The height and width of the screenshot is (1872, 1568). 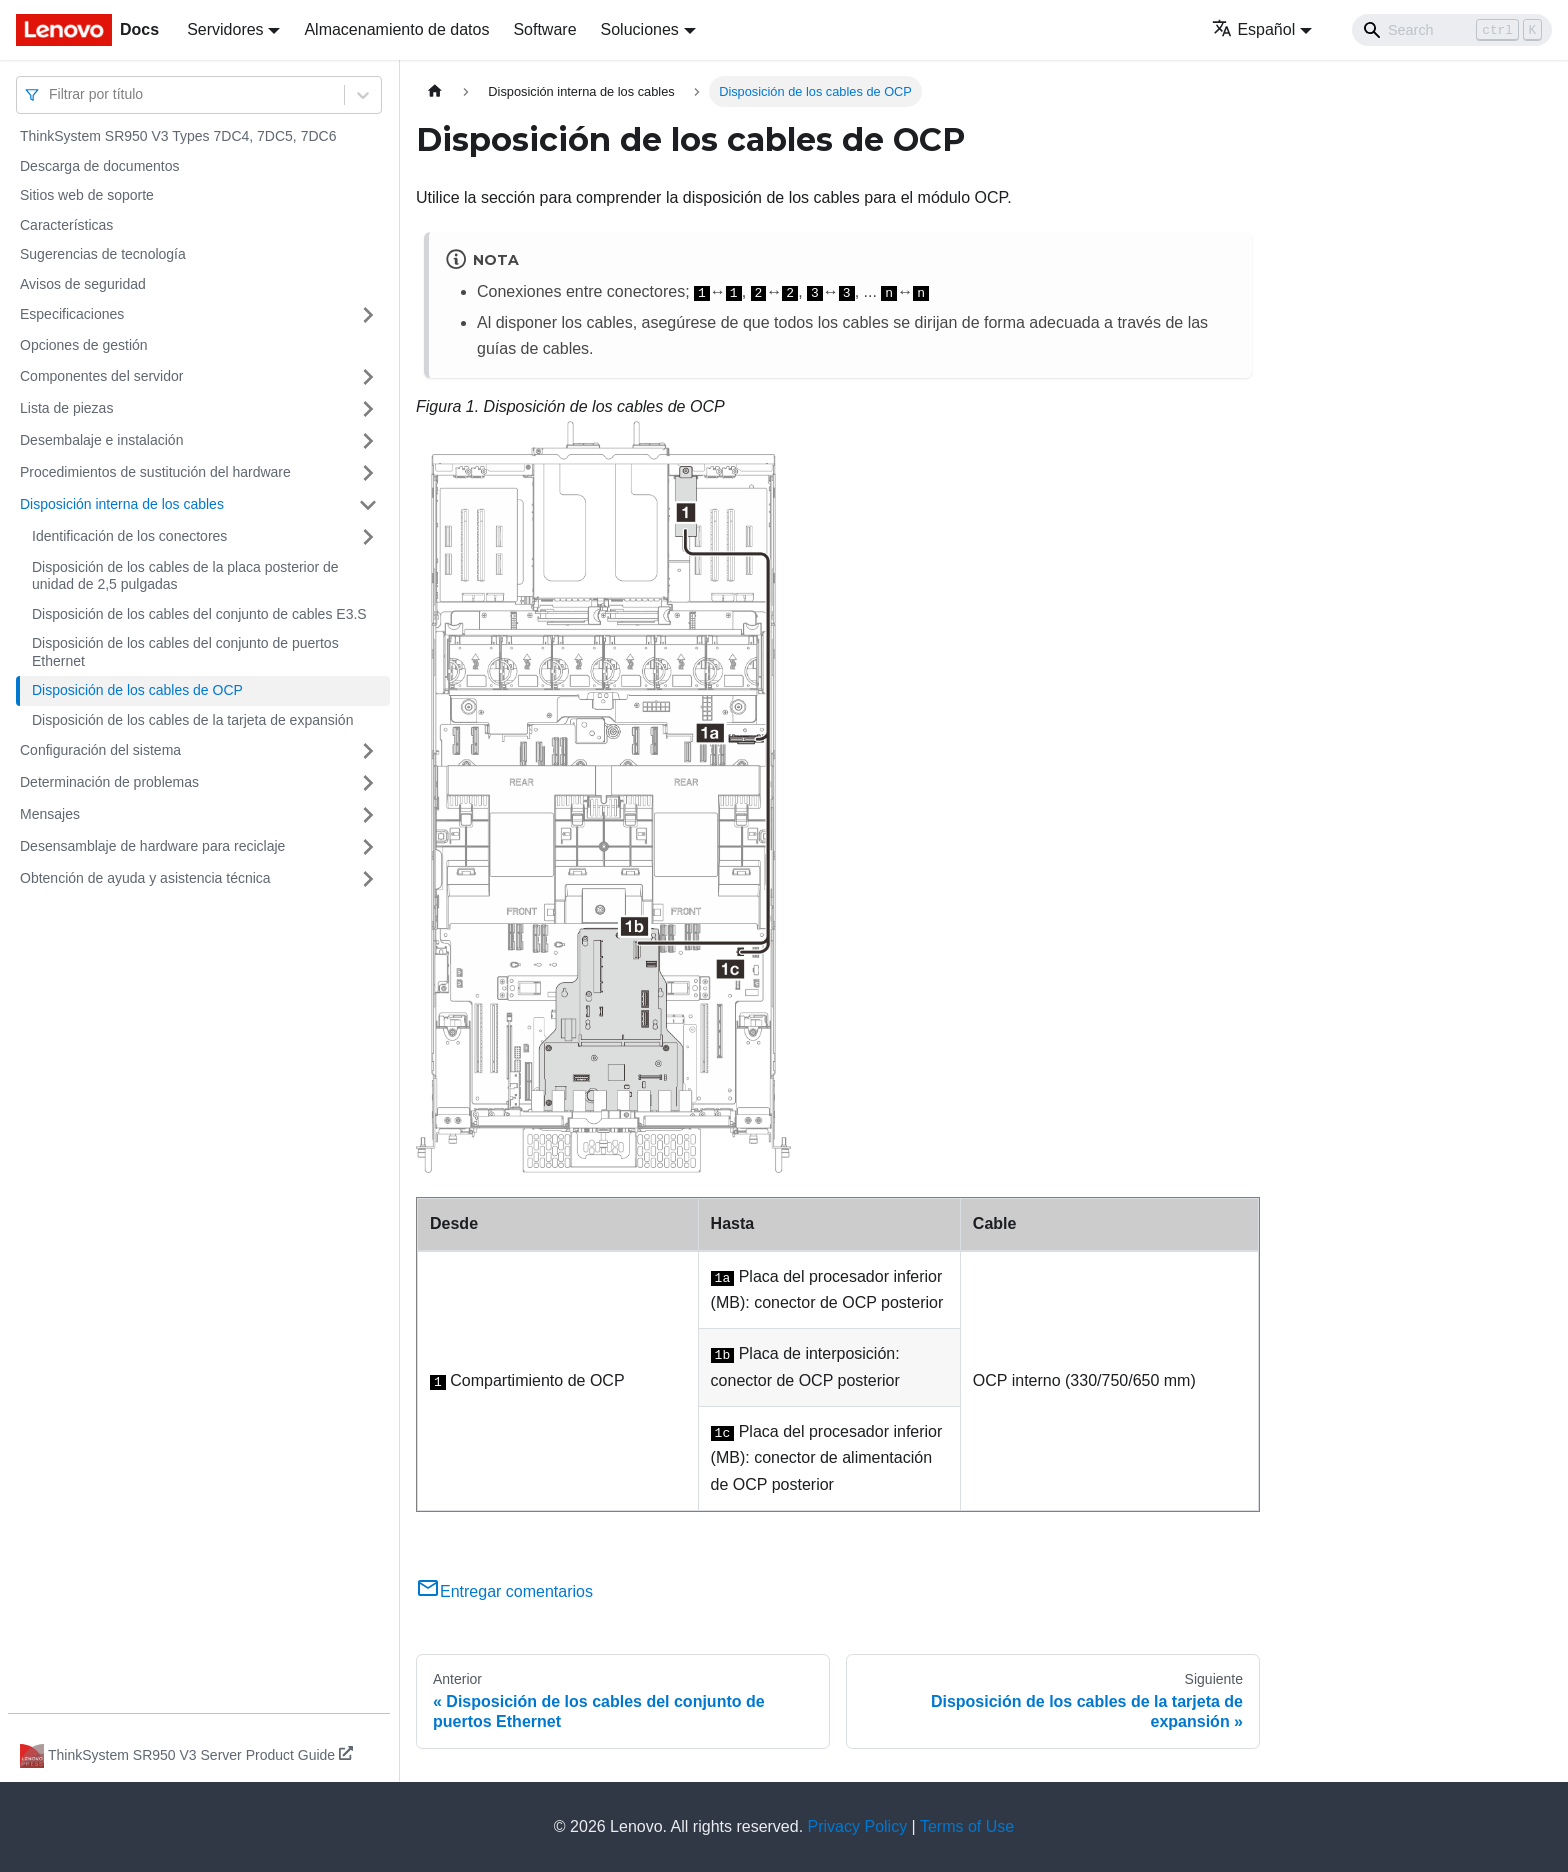 What do you see at coordinates (100, 166) in the screenshot?
I see `Descarga de documentos` at bounding box center [100, 166].